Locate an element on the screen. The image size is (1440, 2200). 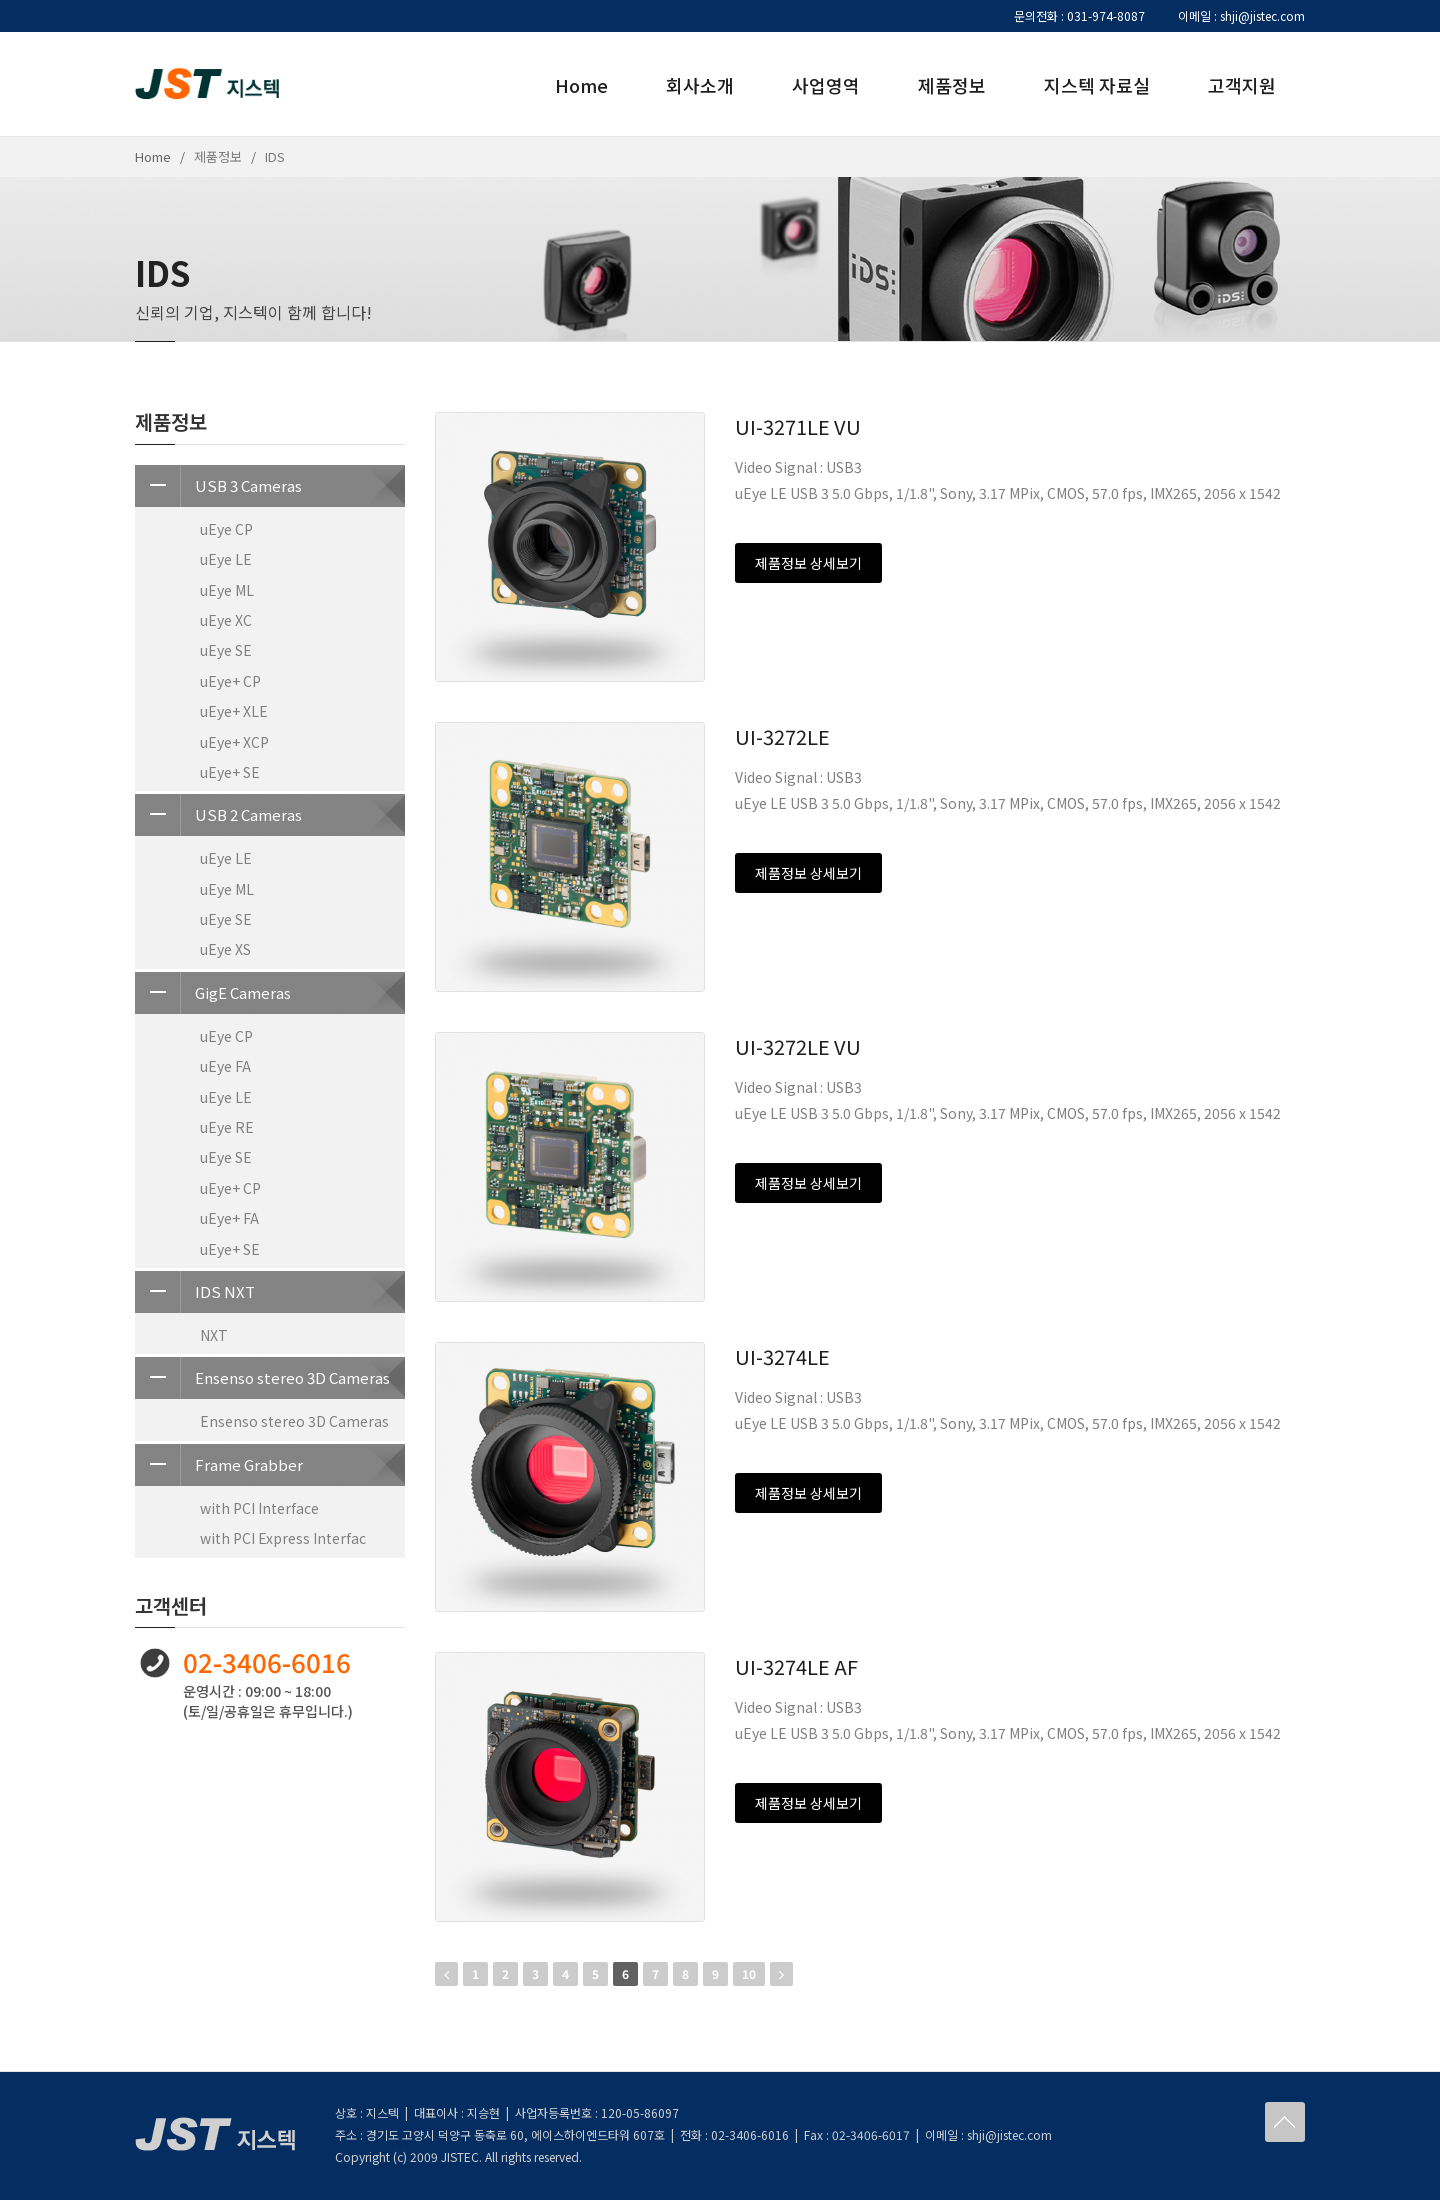
UI-3271LE VU is located at coordinates (798, 426).